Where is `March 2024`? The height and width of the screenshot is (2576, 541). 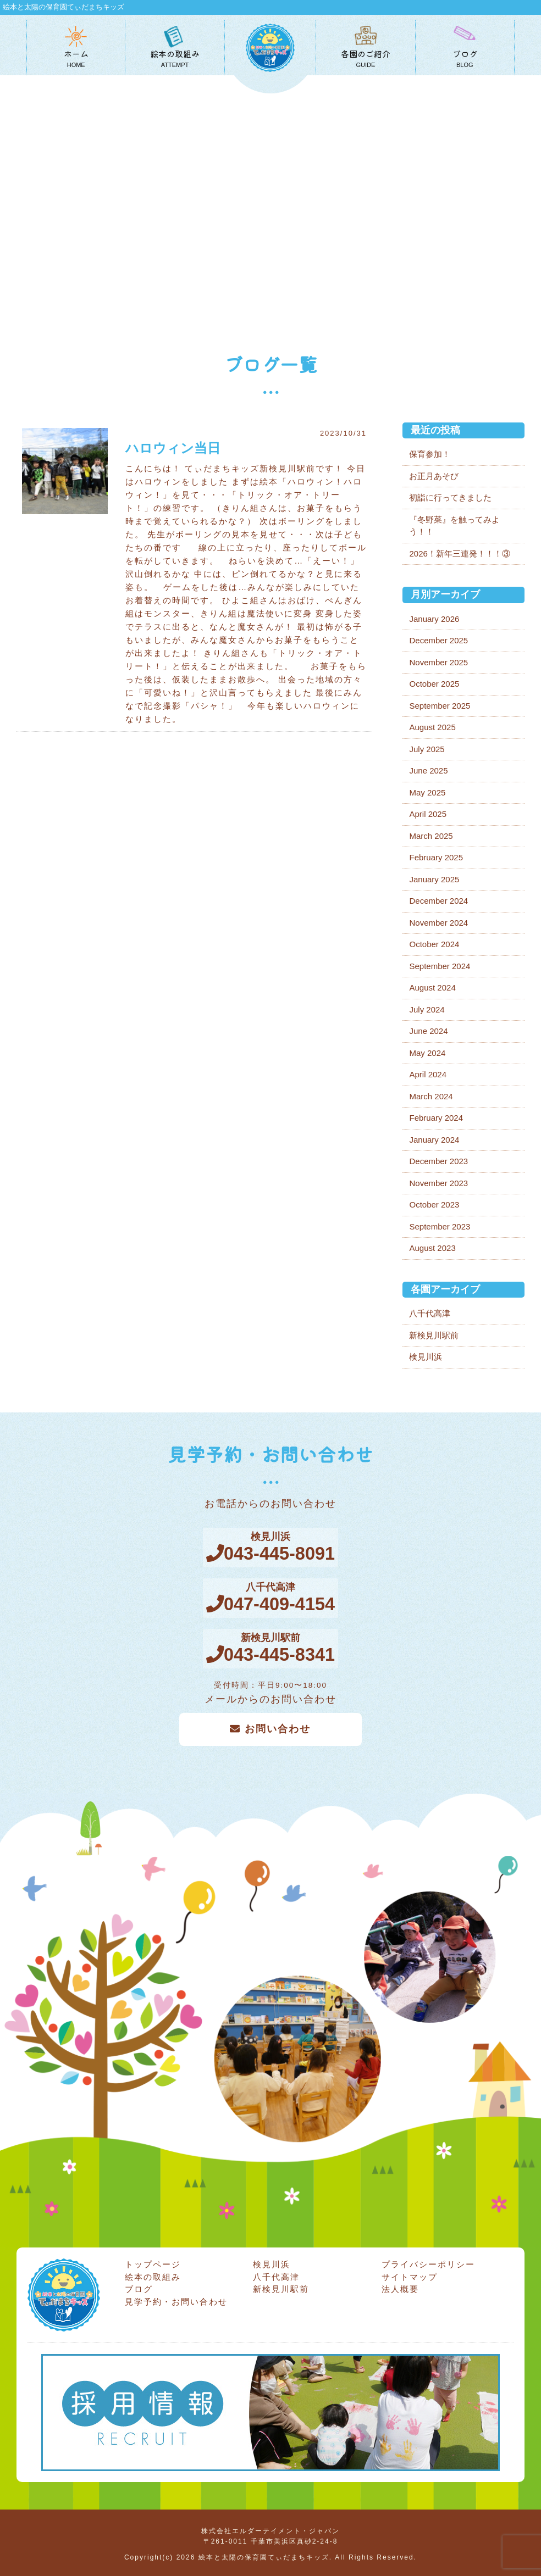 March 2024 is located at coordinates (430, 1096).